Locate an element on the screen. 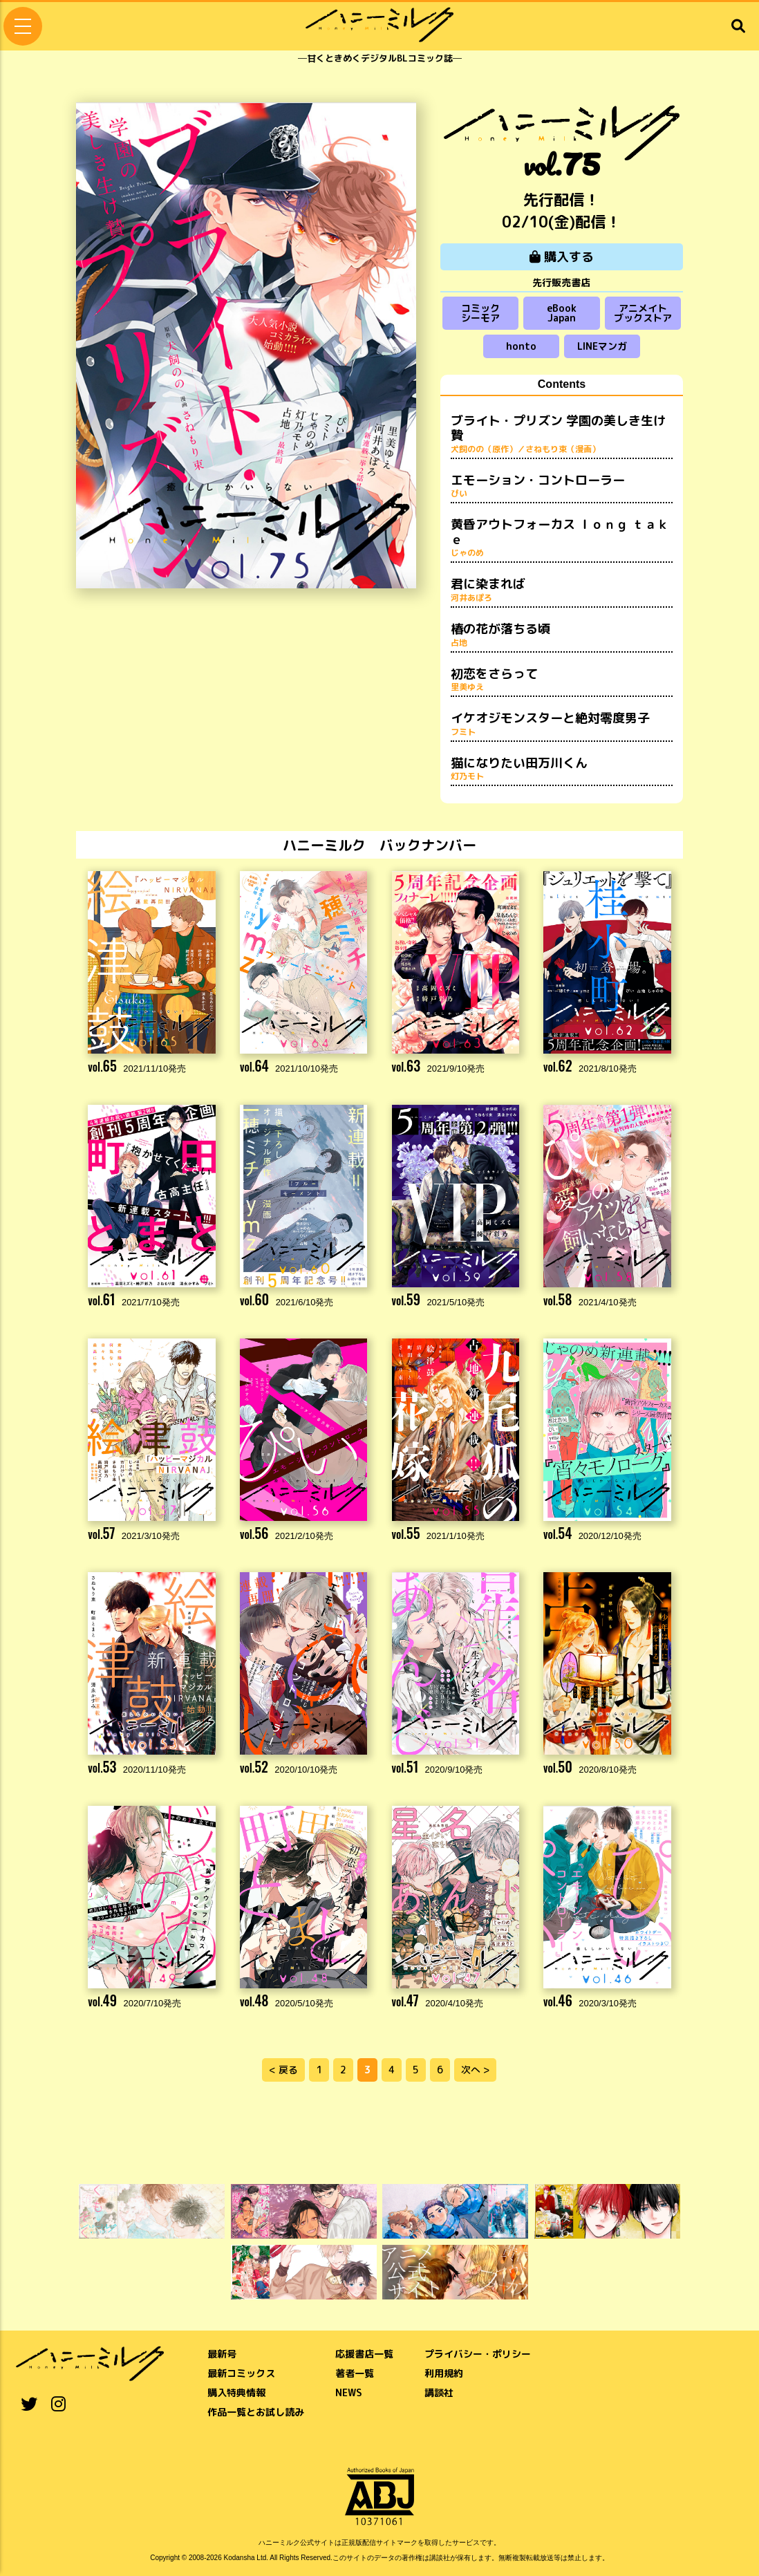 The width and height of the screenshot is (759, 2576). < 戻る is located at coordinates (283, 2069).